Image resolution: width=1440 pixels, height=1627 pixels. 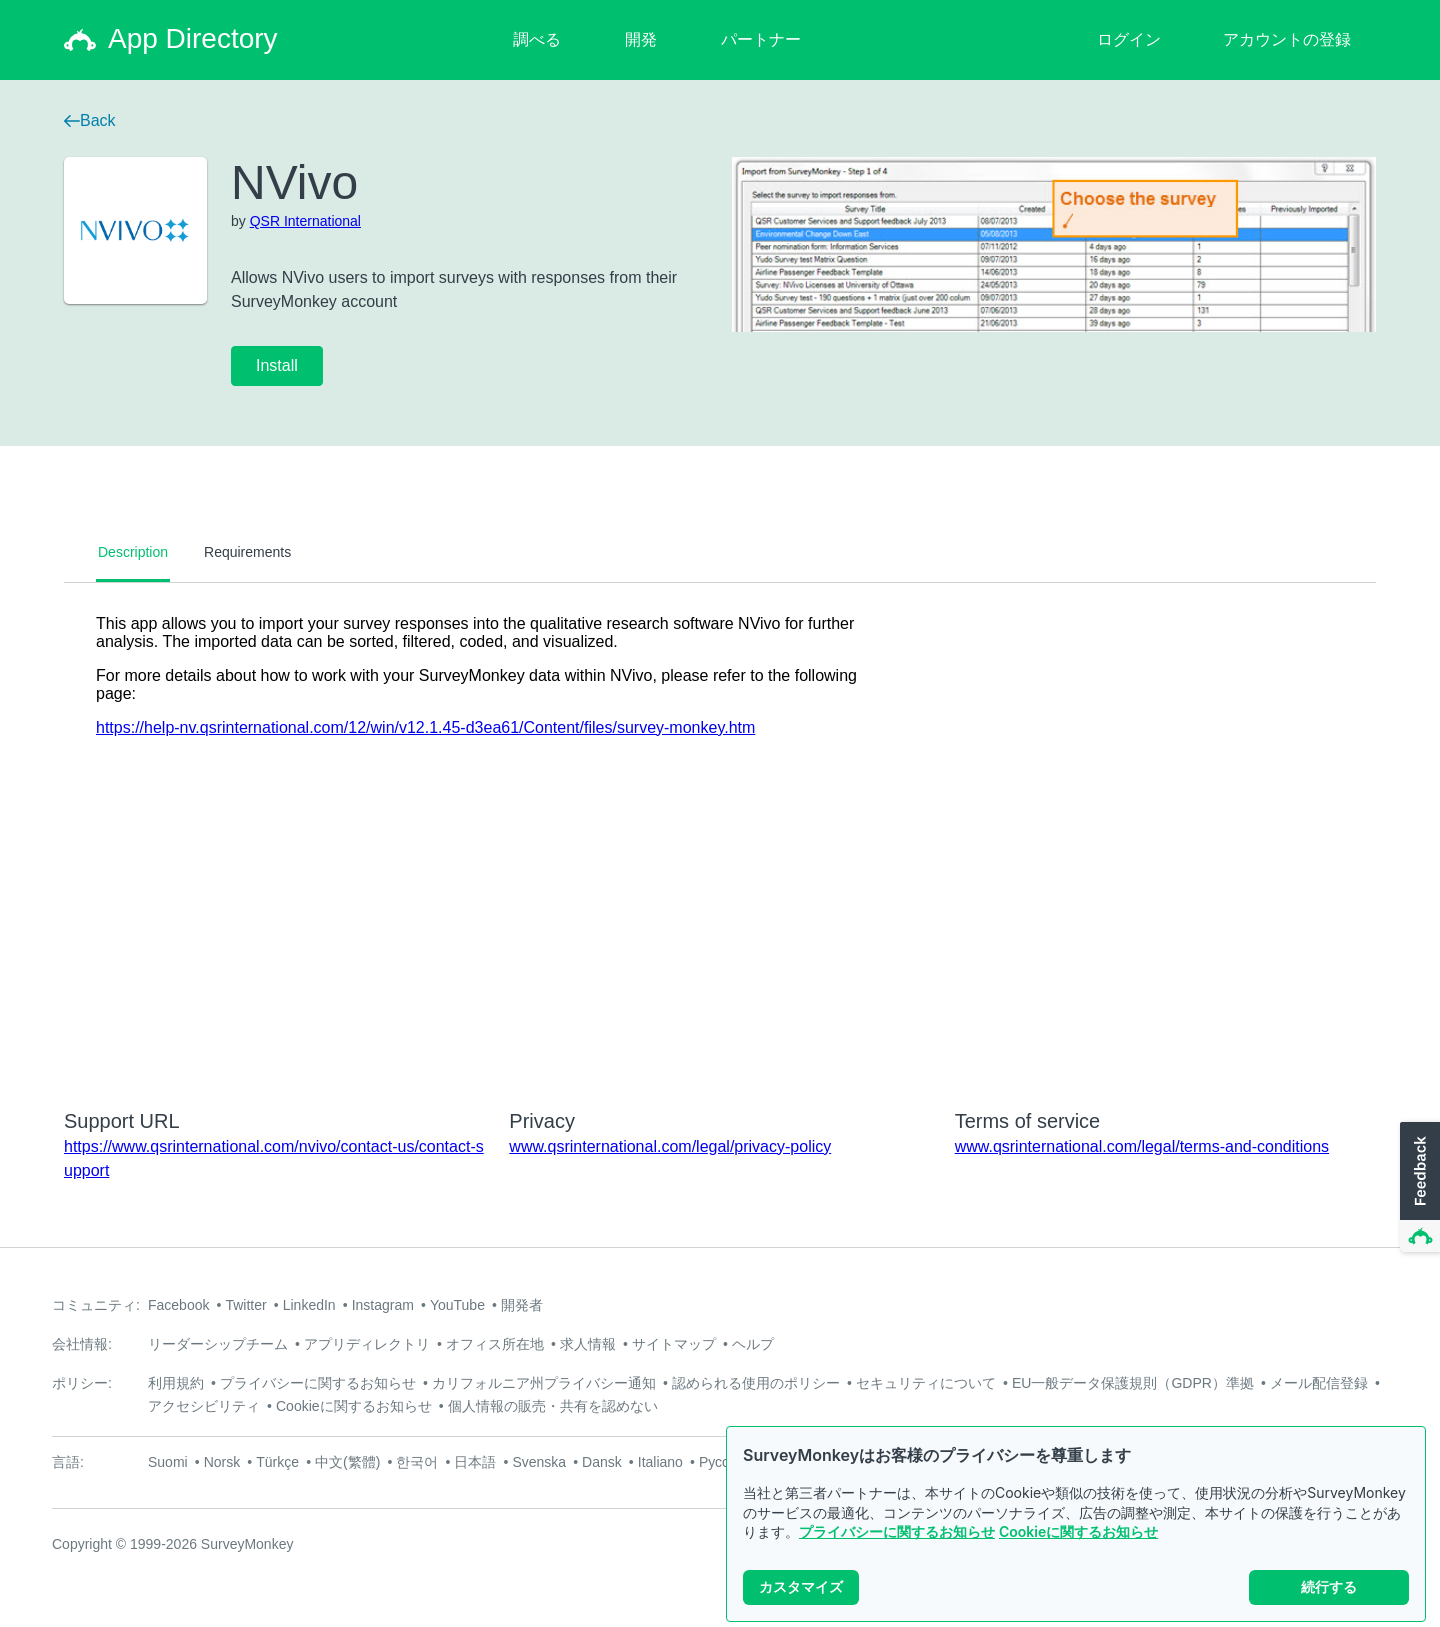 What do you see at coordinates (926, 1383) in the screenshot?
I see `セキュリティについて` at bounding box center [926, 1383].